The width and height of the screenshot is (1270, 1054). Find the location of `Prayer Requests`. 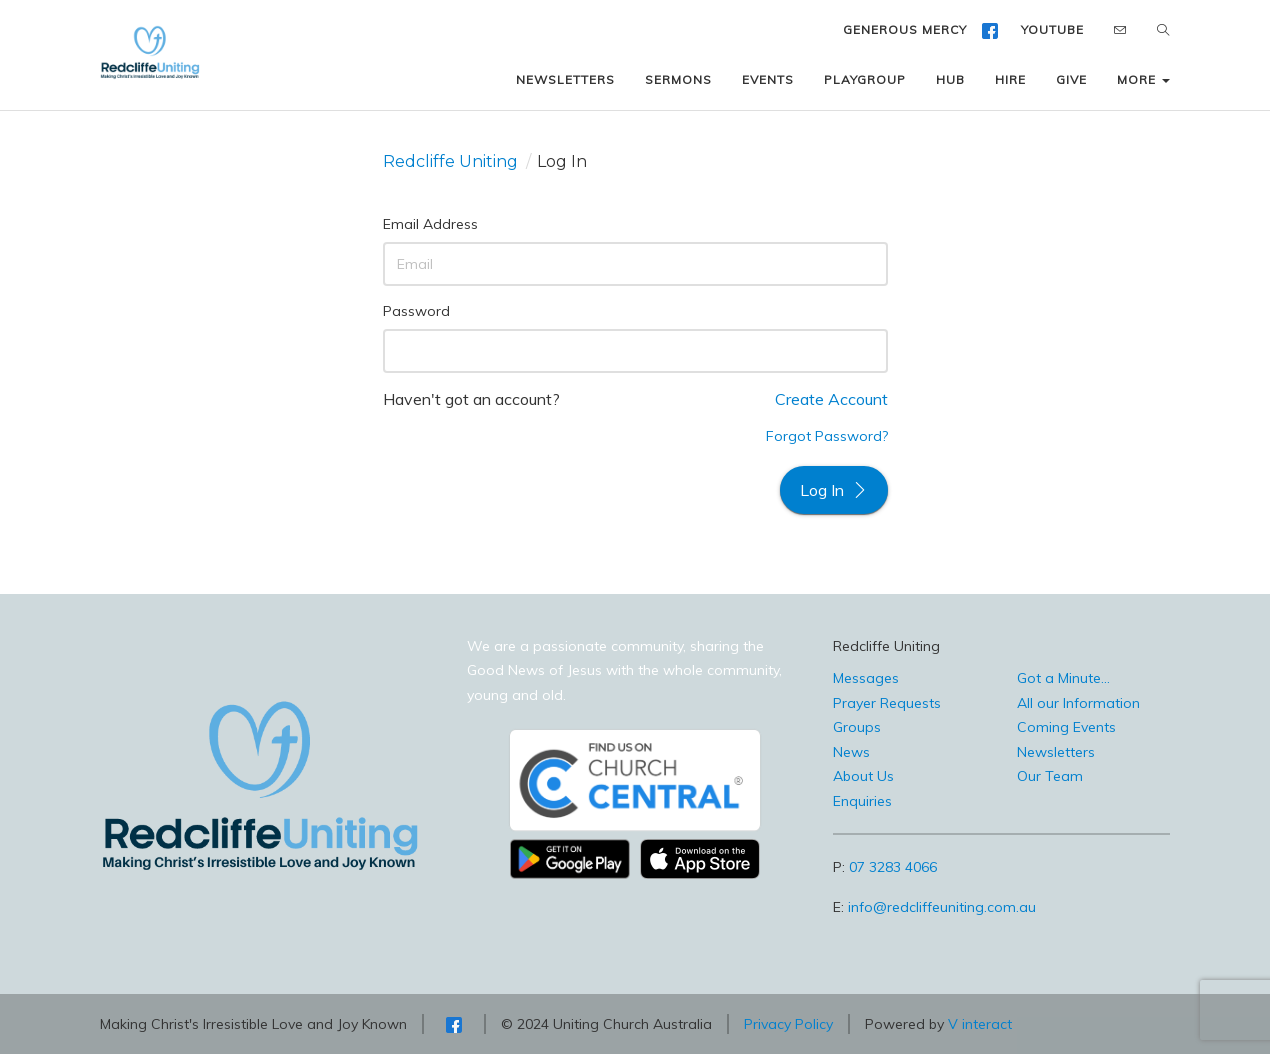

Prayer Requests is located at coordinates (887, 703).